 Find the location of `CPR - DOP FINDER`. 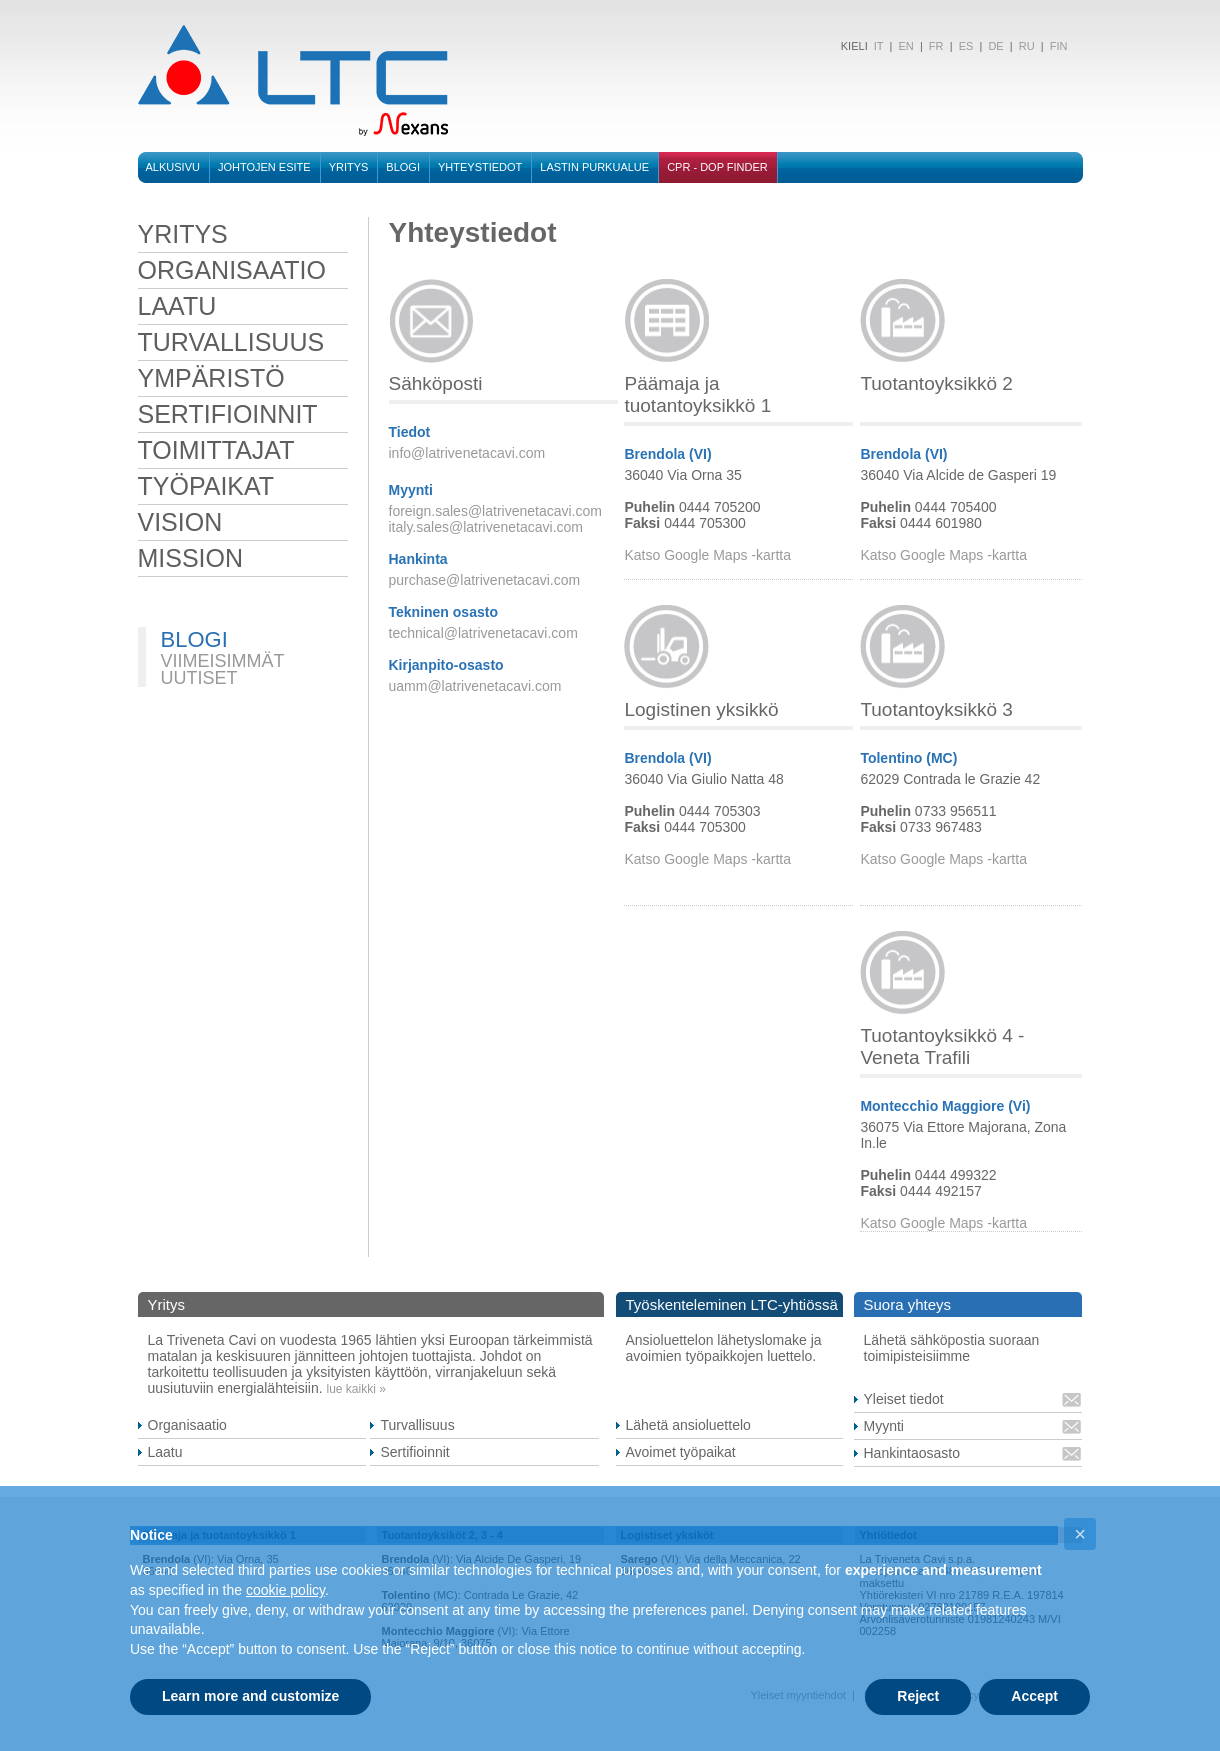

CPR - DOP FINDER is located at coordinates (717, 167).